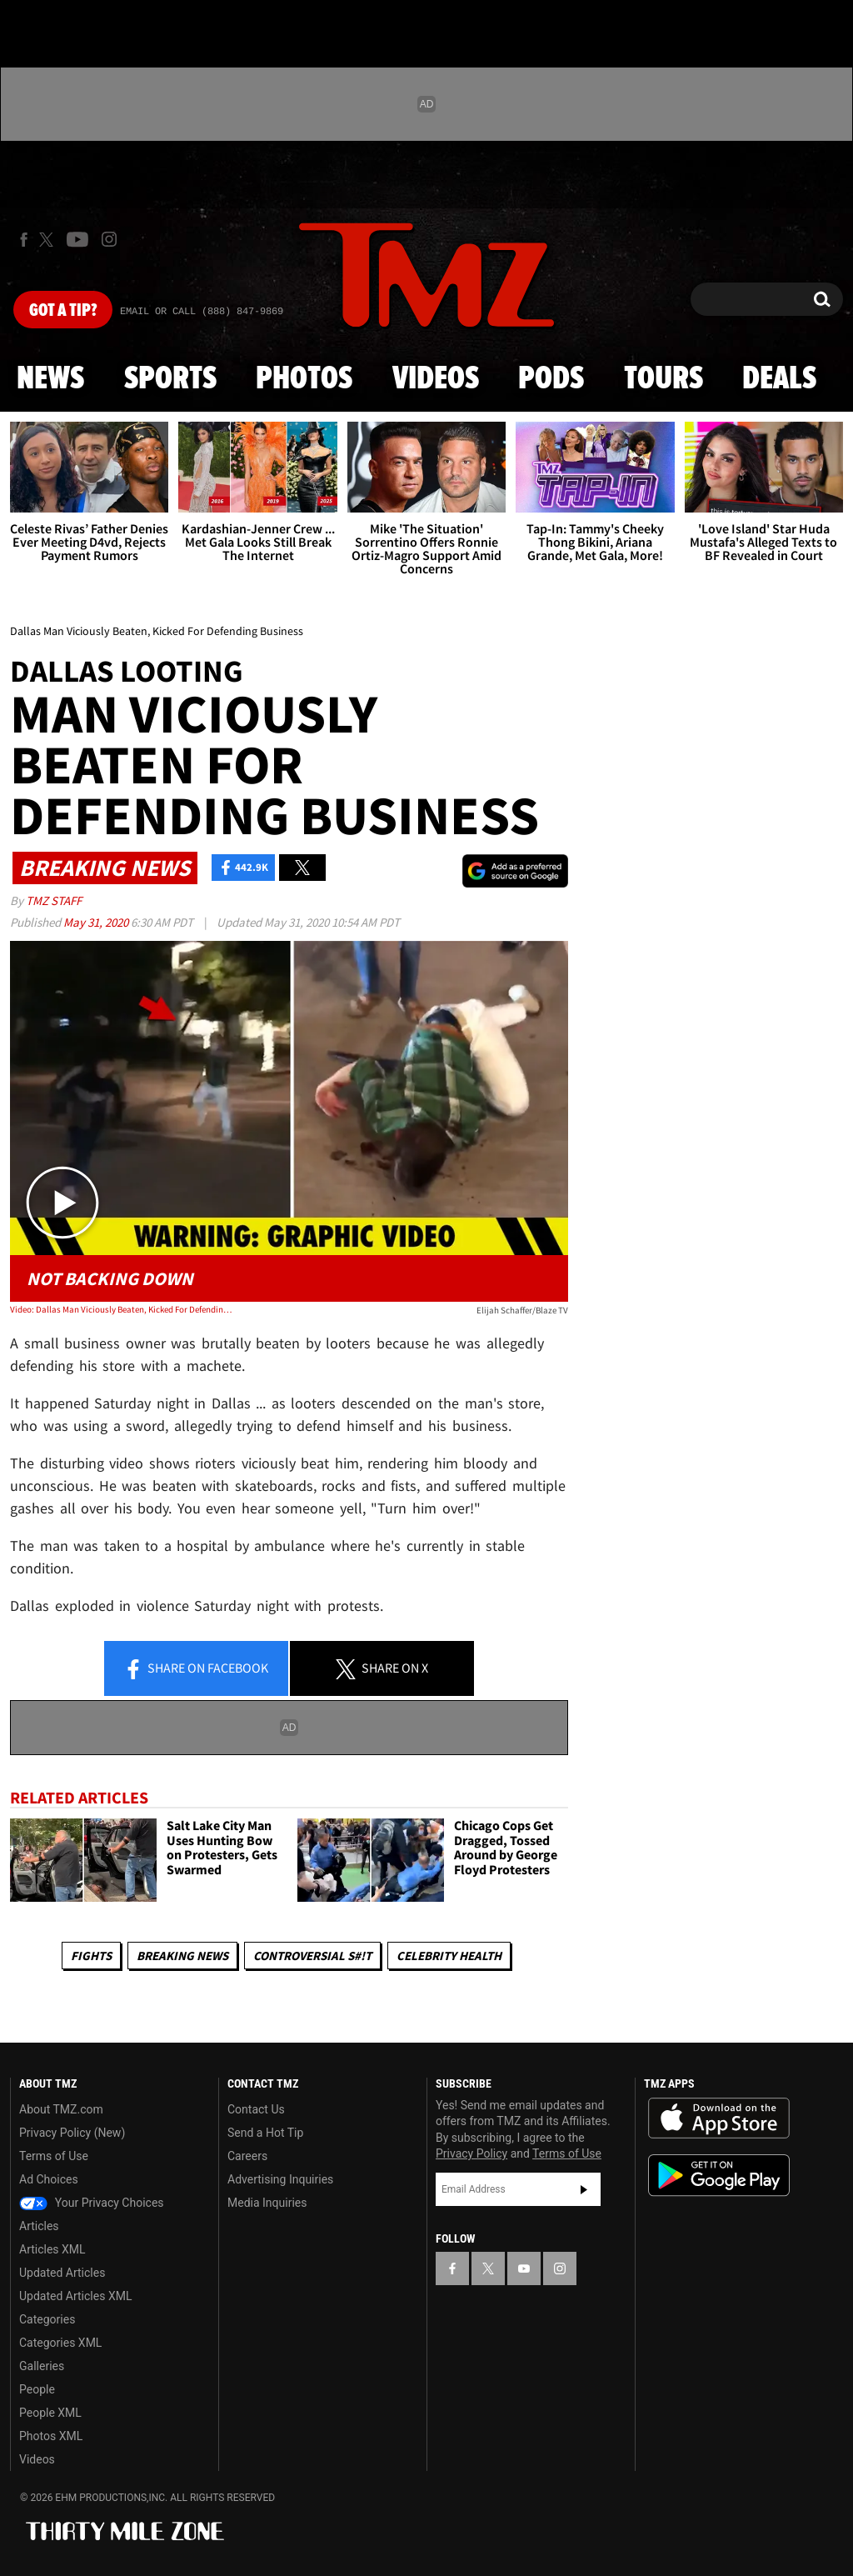 Image resolution: width=853 pixels, height=2576 pixels. Describe the element at coordinates (524, 2268) in the screenshot. I see `[TMZ on YouTube]` at that location.